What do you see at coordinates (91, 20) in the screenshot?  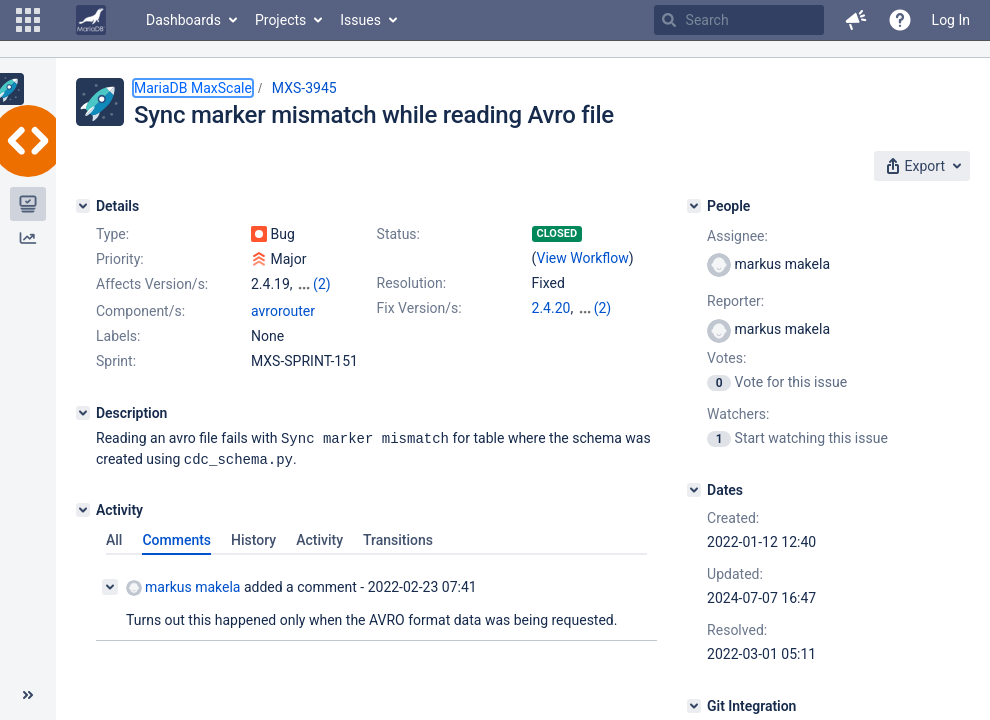 I see `[Go to home page]` at bounding box center [91, 20].